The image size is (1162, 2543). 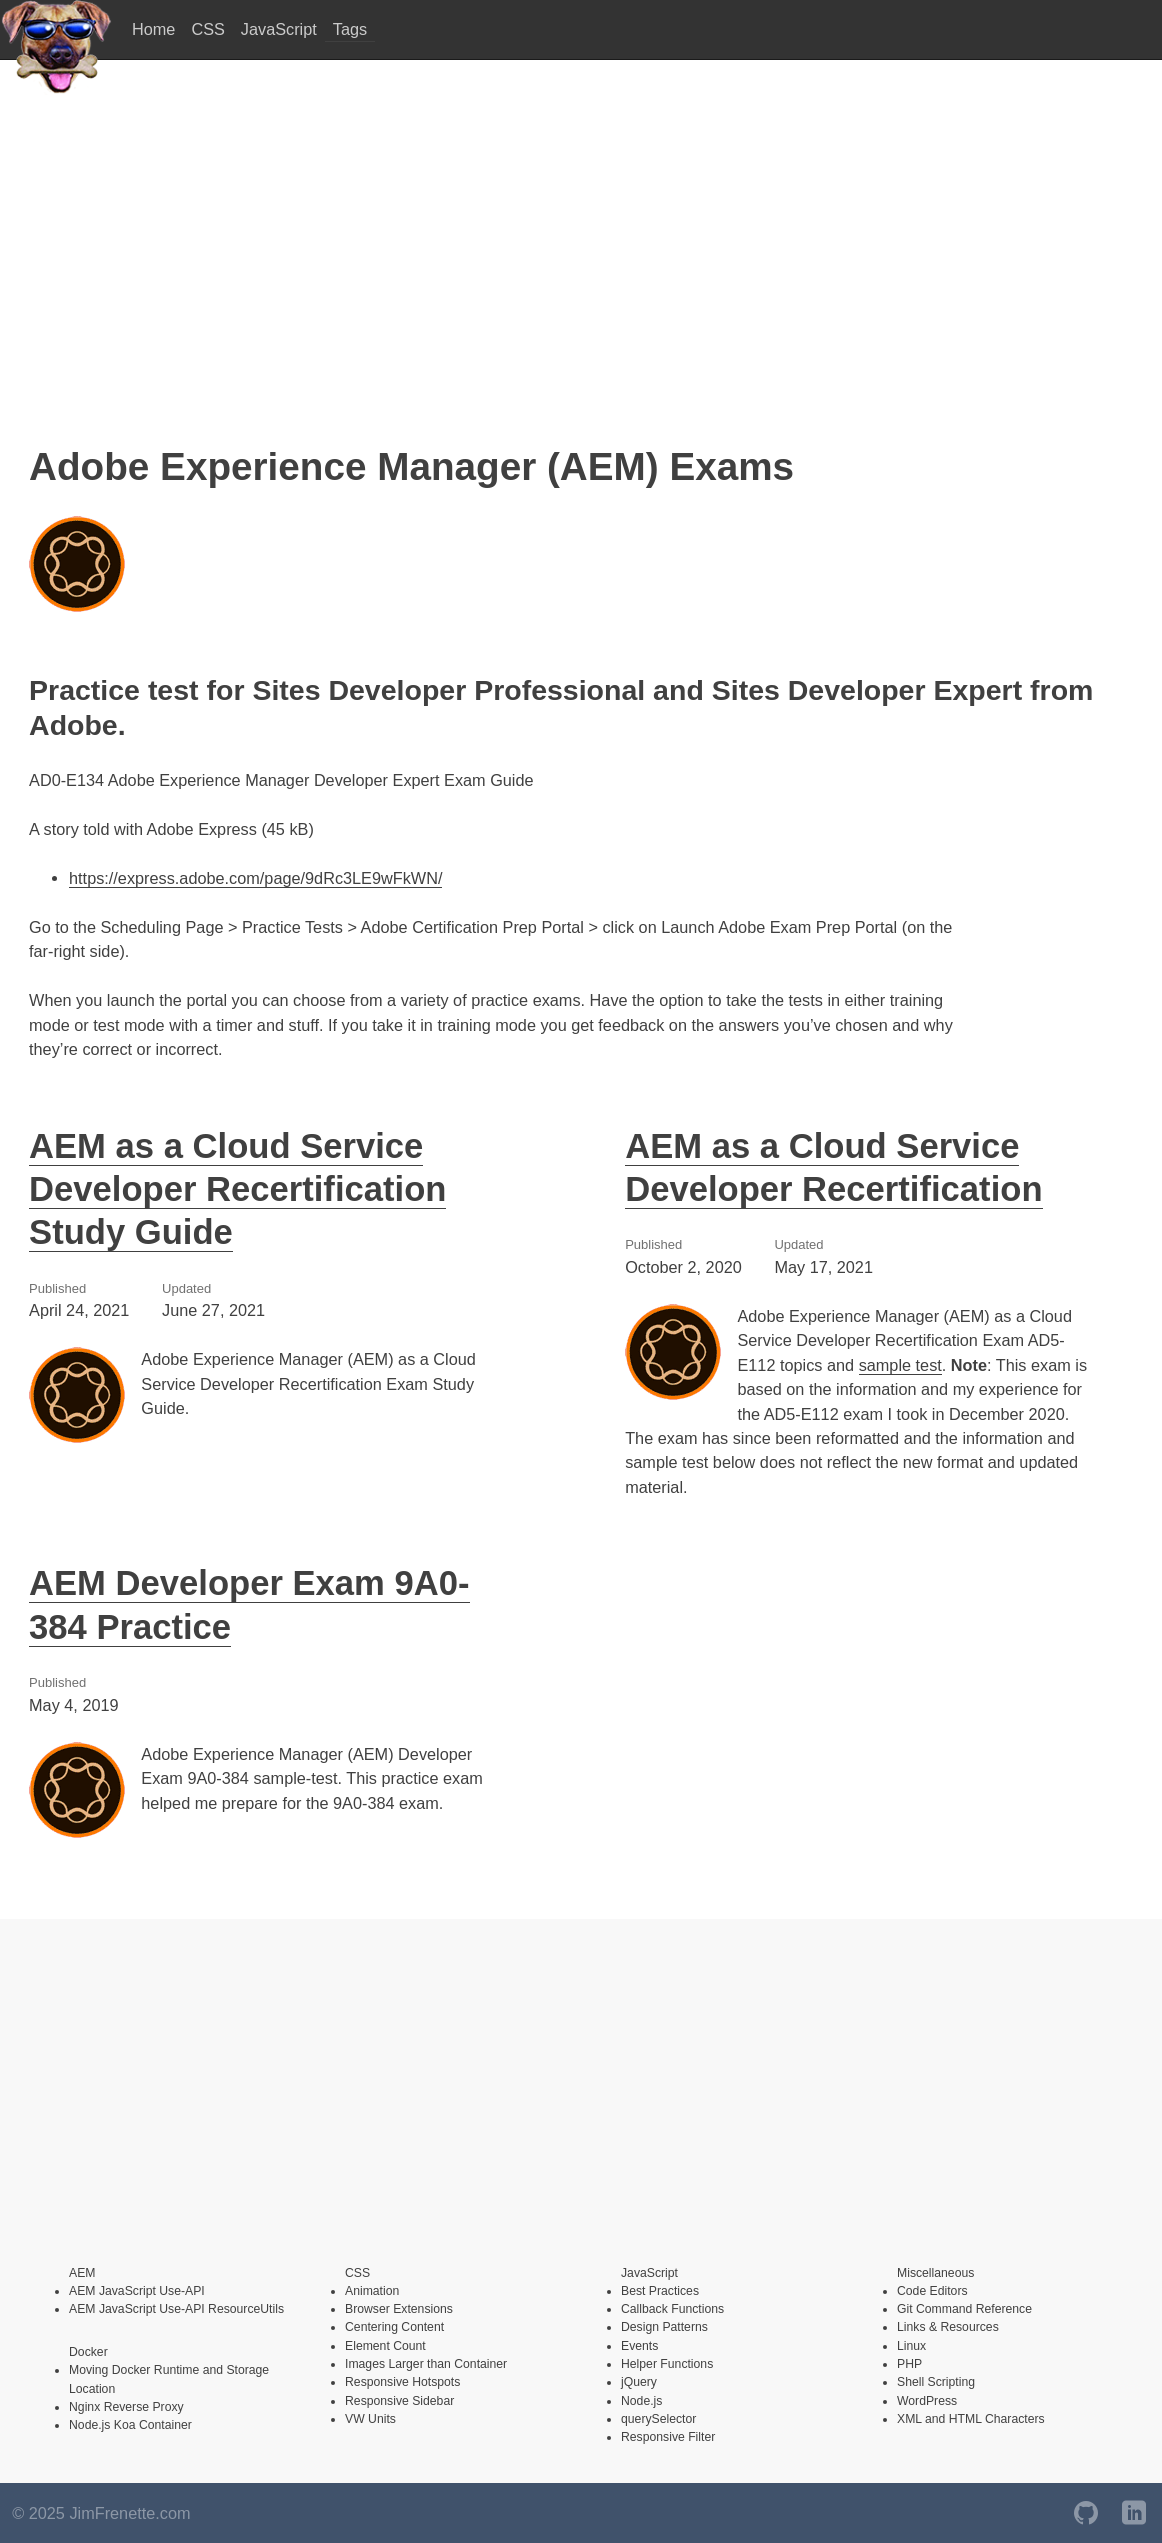 I want to click on © 2025 JimFrenette.com, so click(x=101, y=2513).